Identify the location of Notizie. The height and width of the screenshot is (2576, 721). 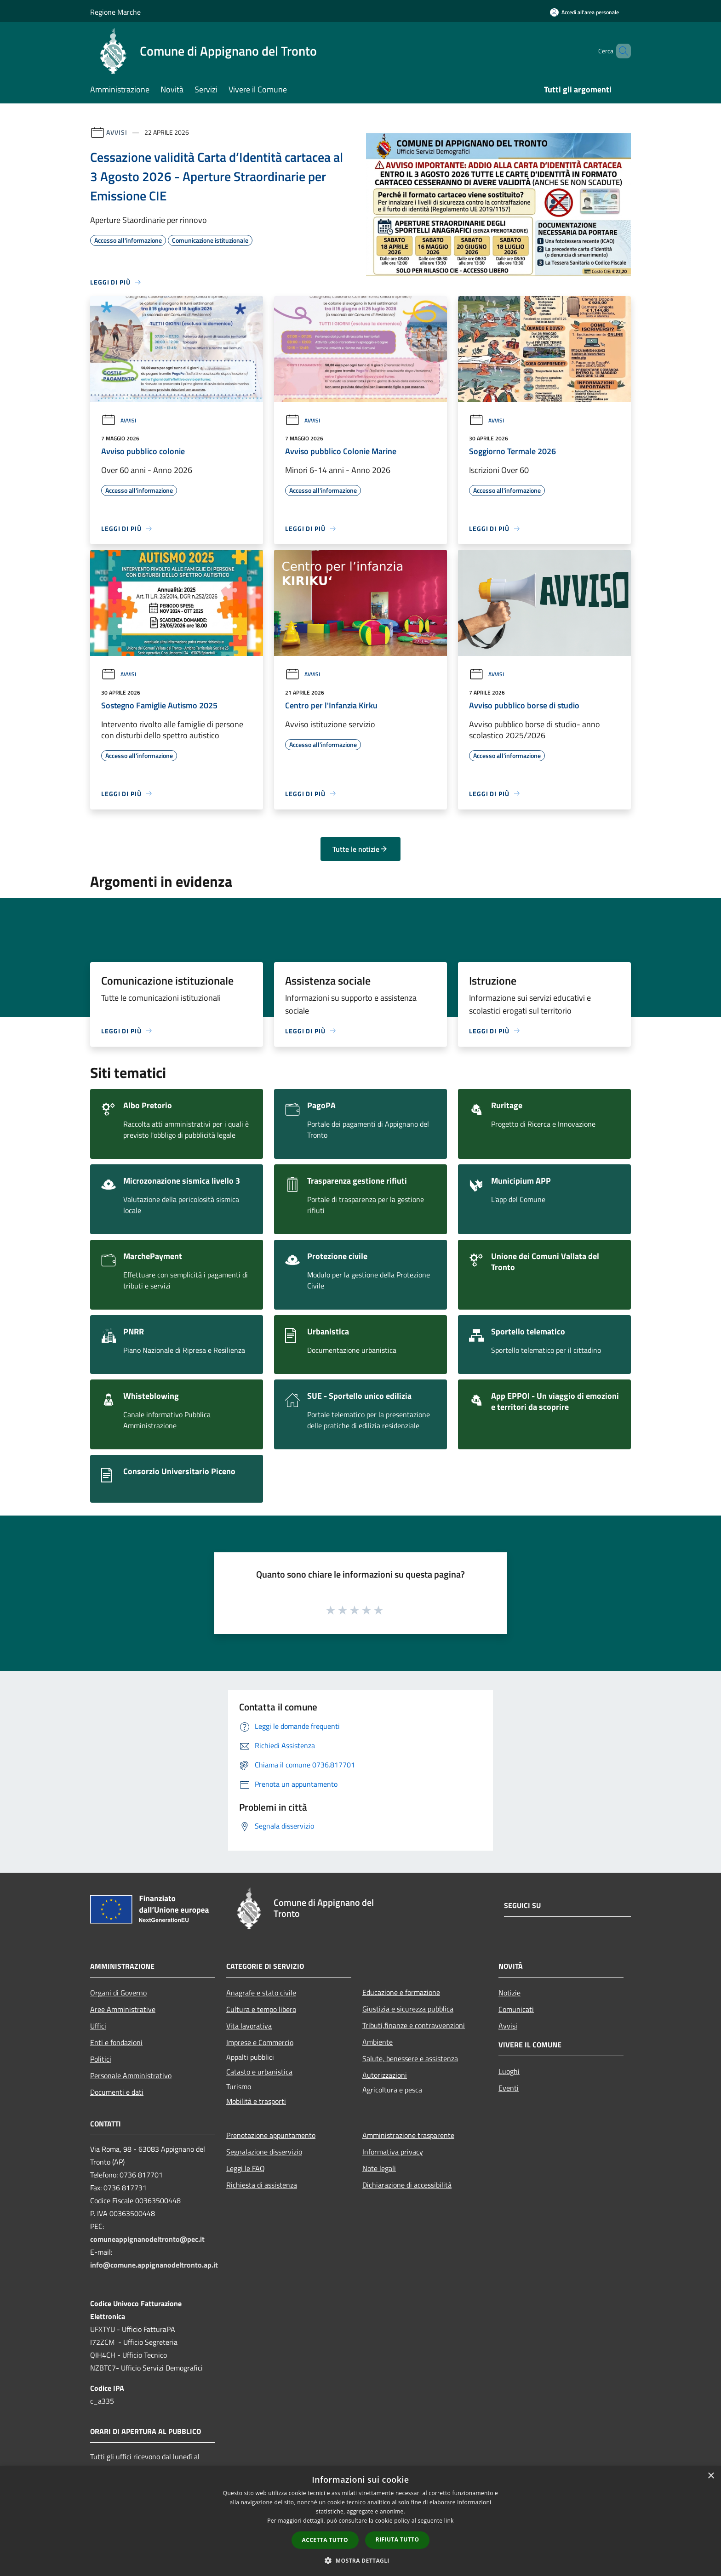
(509, 1992).